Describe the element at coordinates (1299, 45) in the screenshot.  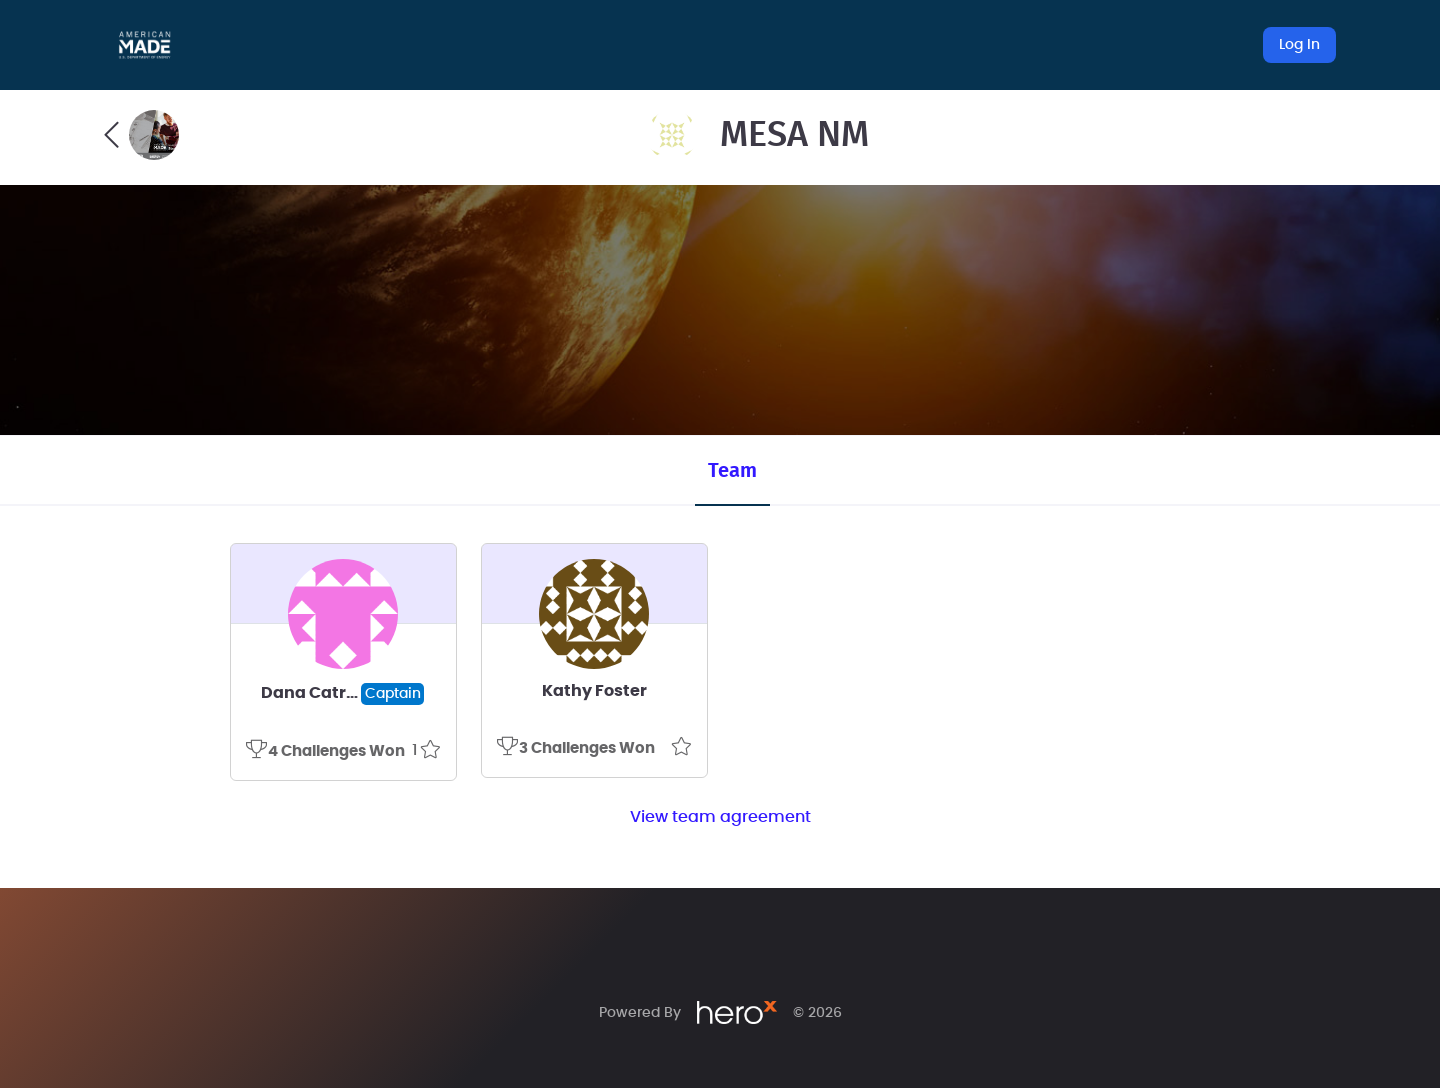
I see `Log In` at that location.